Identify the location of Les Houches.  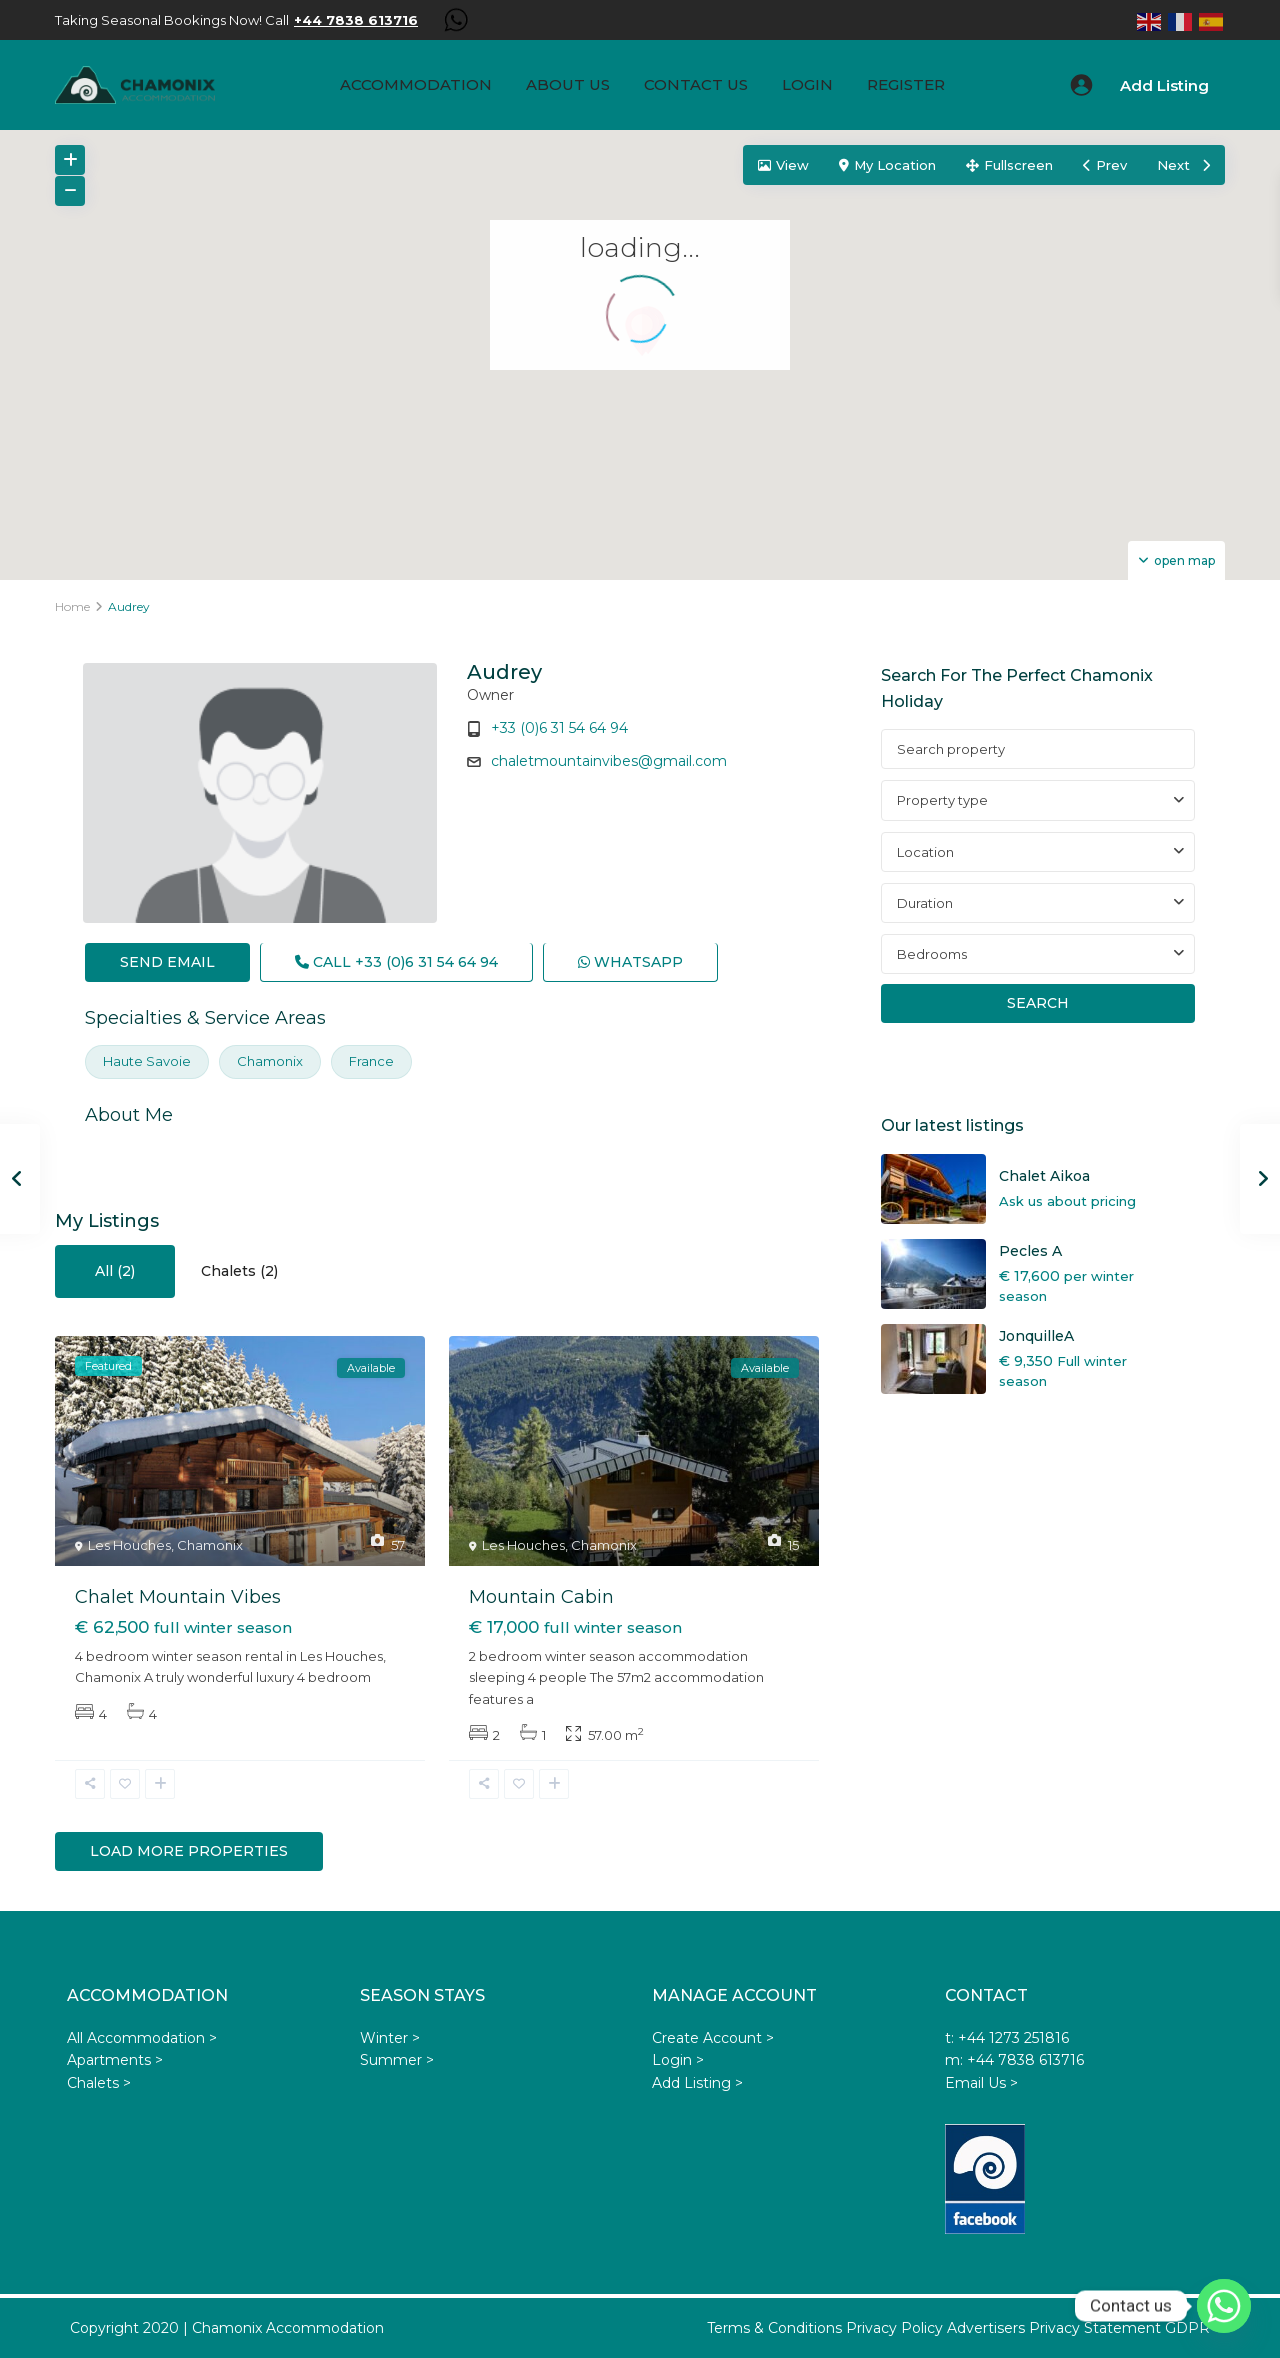
(129, 1545).